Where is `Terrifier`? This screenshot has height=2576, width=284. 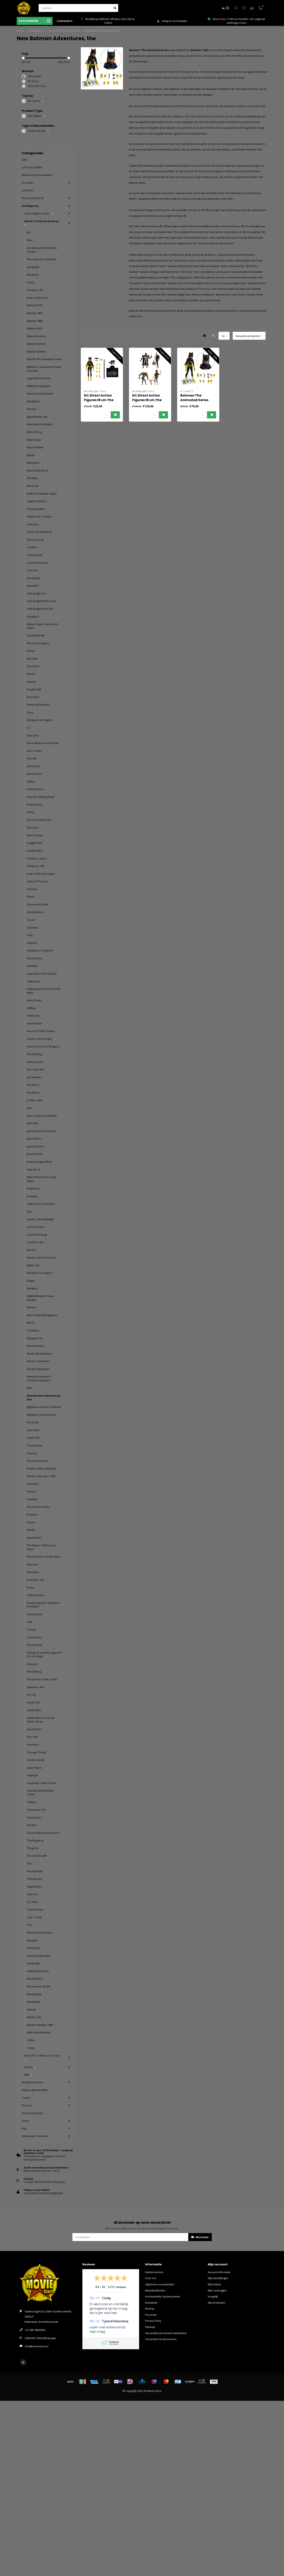 Terrifier is located at coordinates (32, 1825).